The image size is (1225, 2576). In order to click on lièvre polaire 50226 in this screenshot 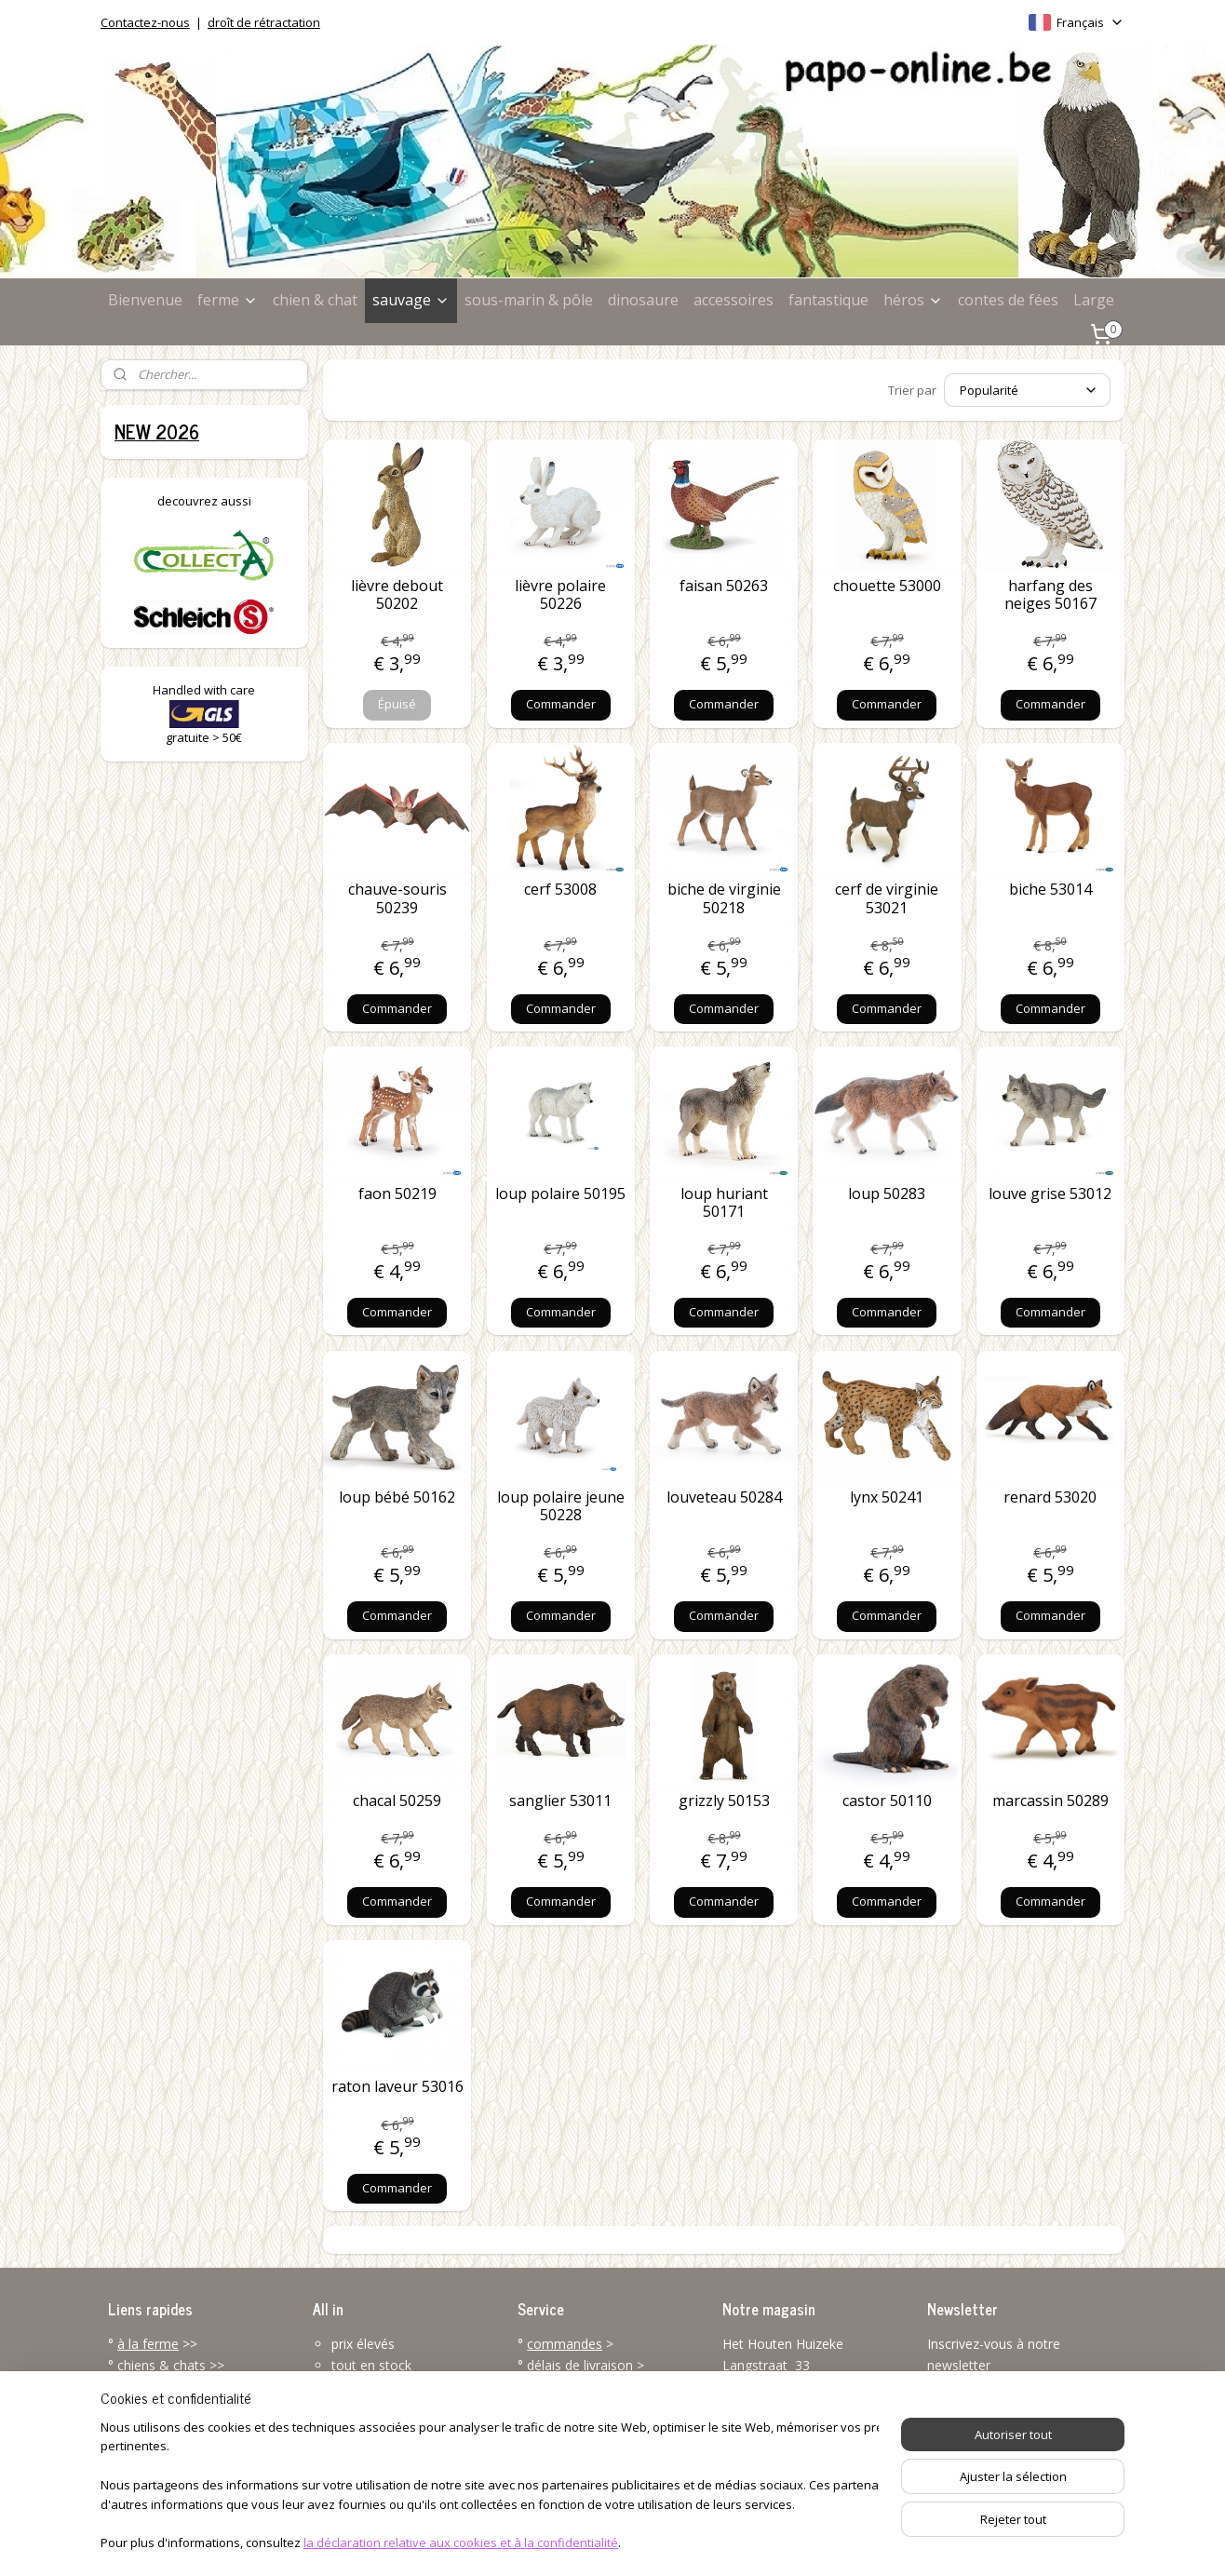, I will do `click(560, 595)`.